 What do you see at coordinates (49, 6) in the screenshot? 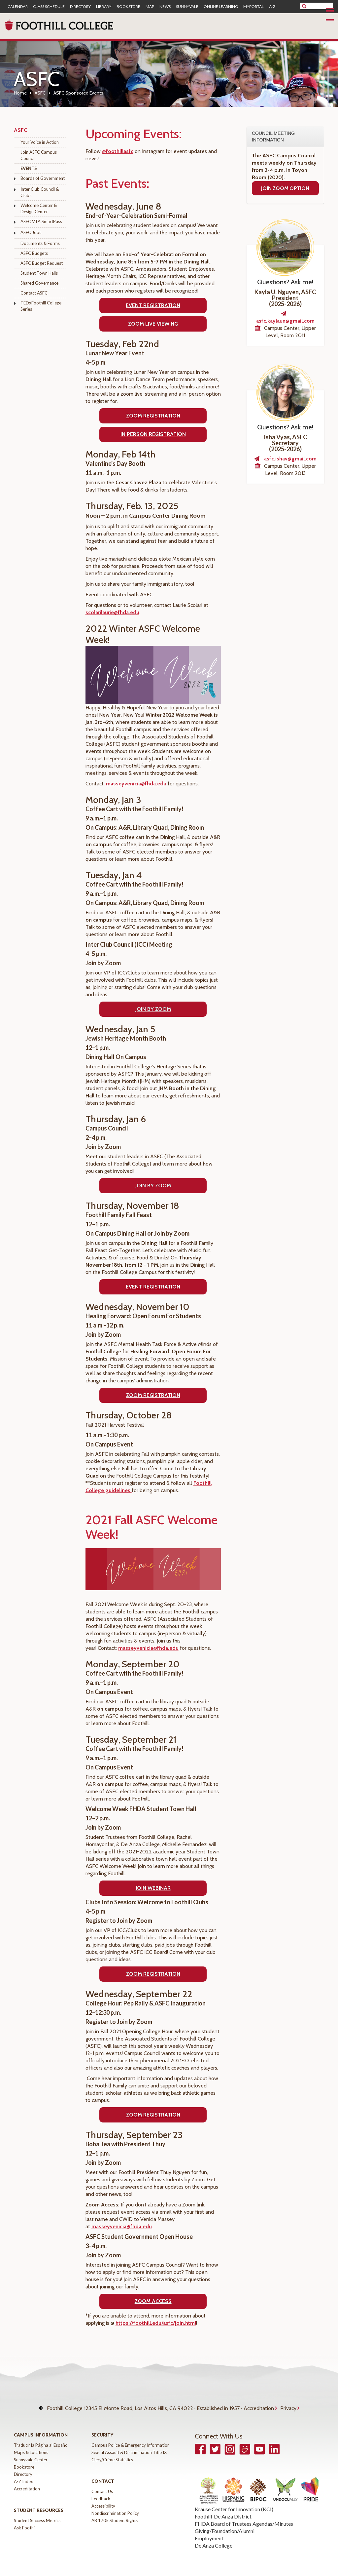
I see `Class Schedule` at bounding box center [49, 6].